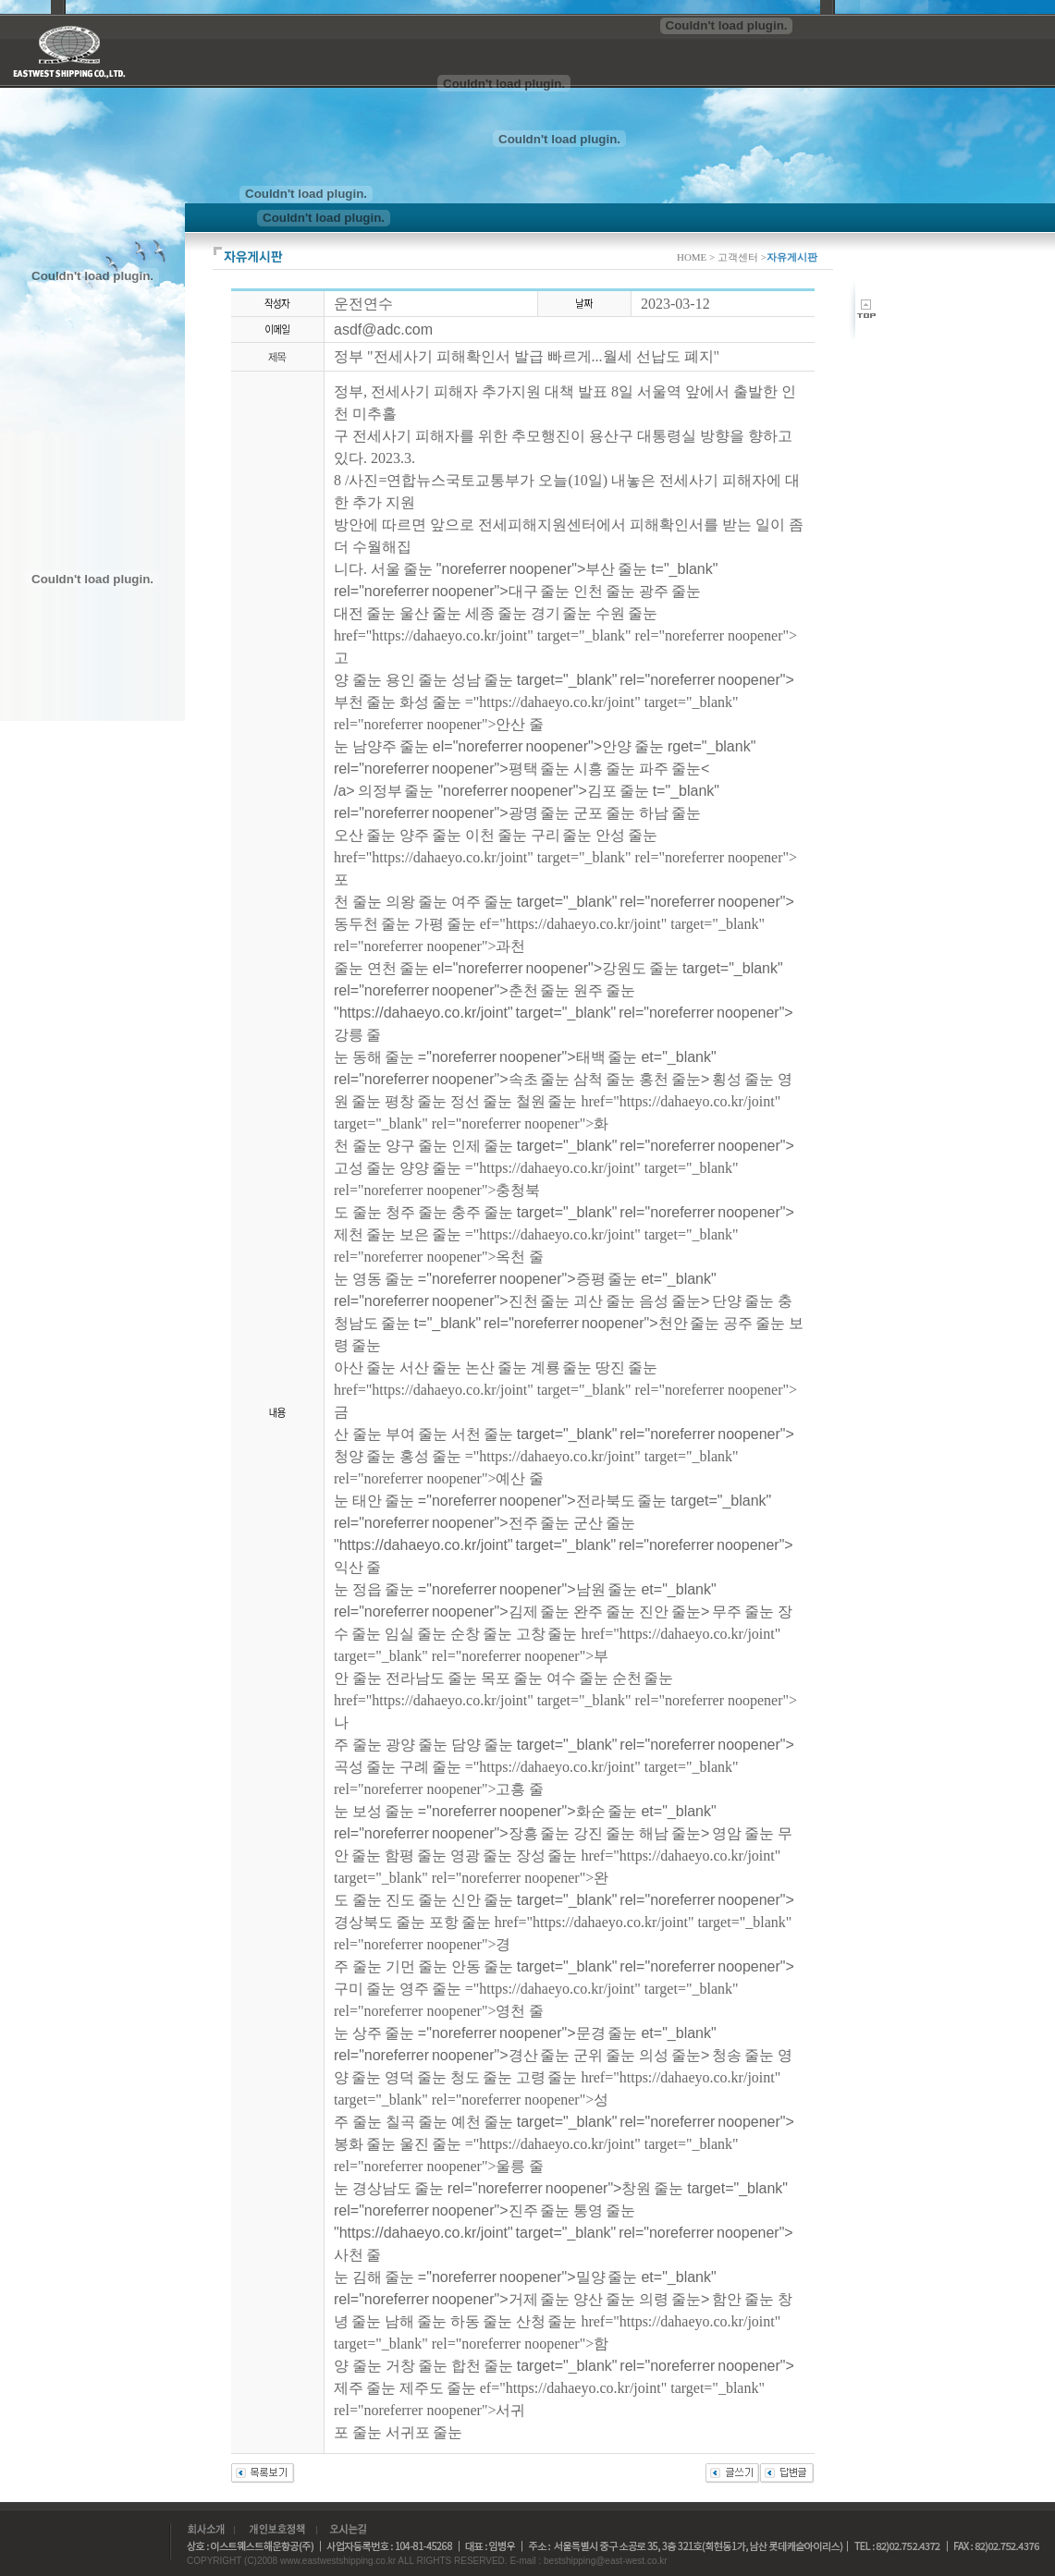 The height and width of the screenshot is (2576, 1055). What do you see at coordinates (496, 835) in the screenshot?
I see `이천 줄눈` at bounding box center [496, 835].